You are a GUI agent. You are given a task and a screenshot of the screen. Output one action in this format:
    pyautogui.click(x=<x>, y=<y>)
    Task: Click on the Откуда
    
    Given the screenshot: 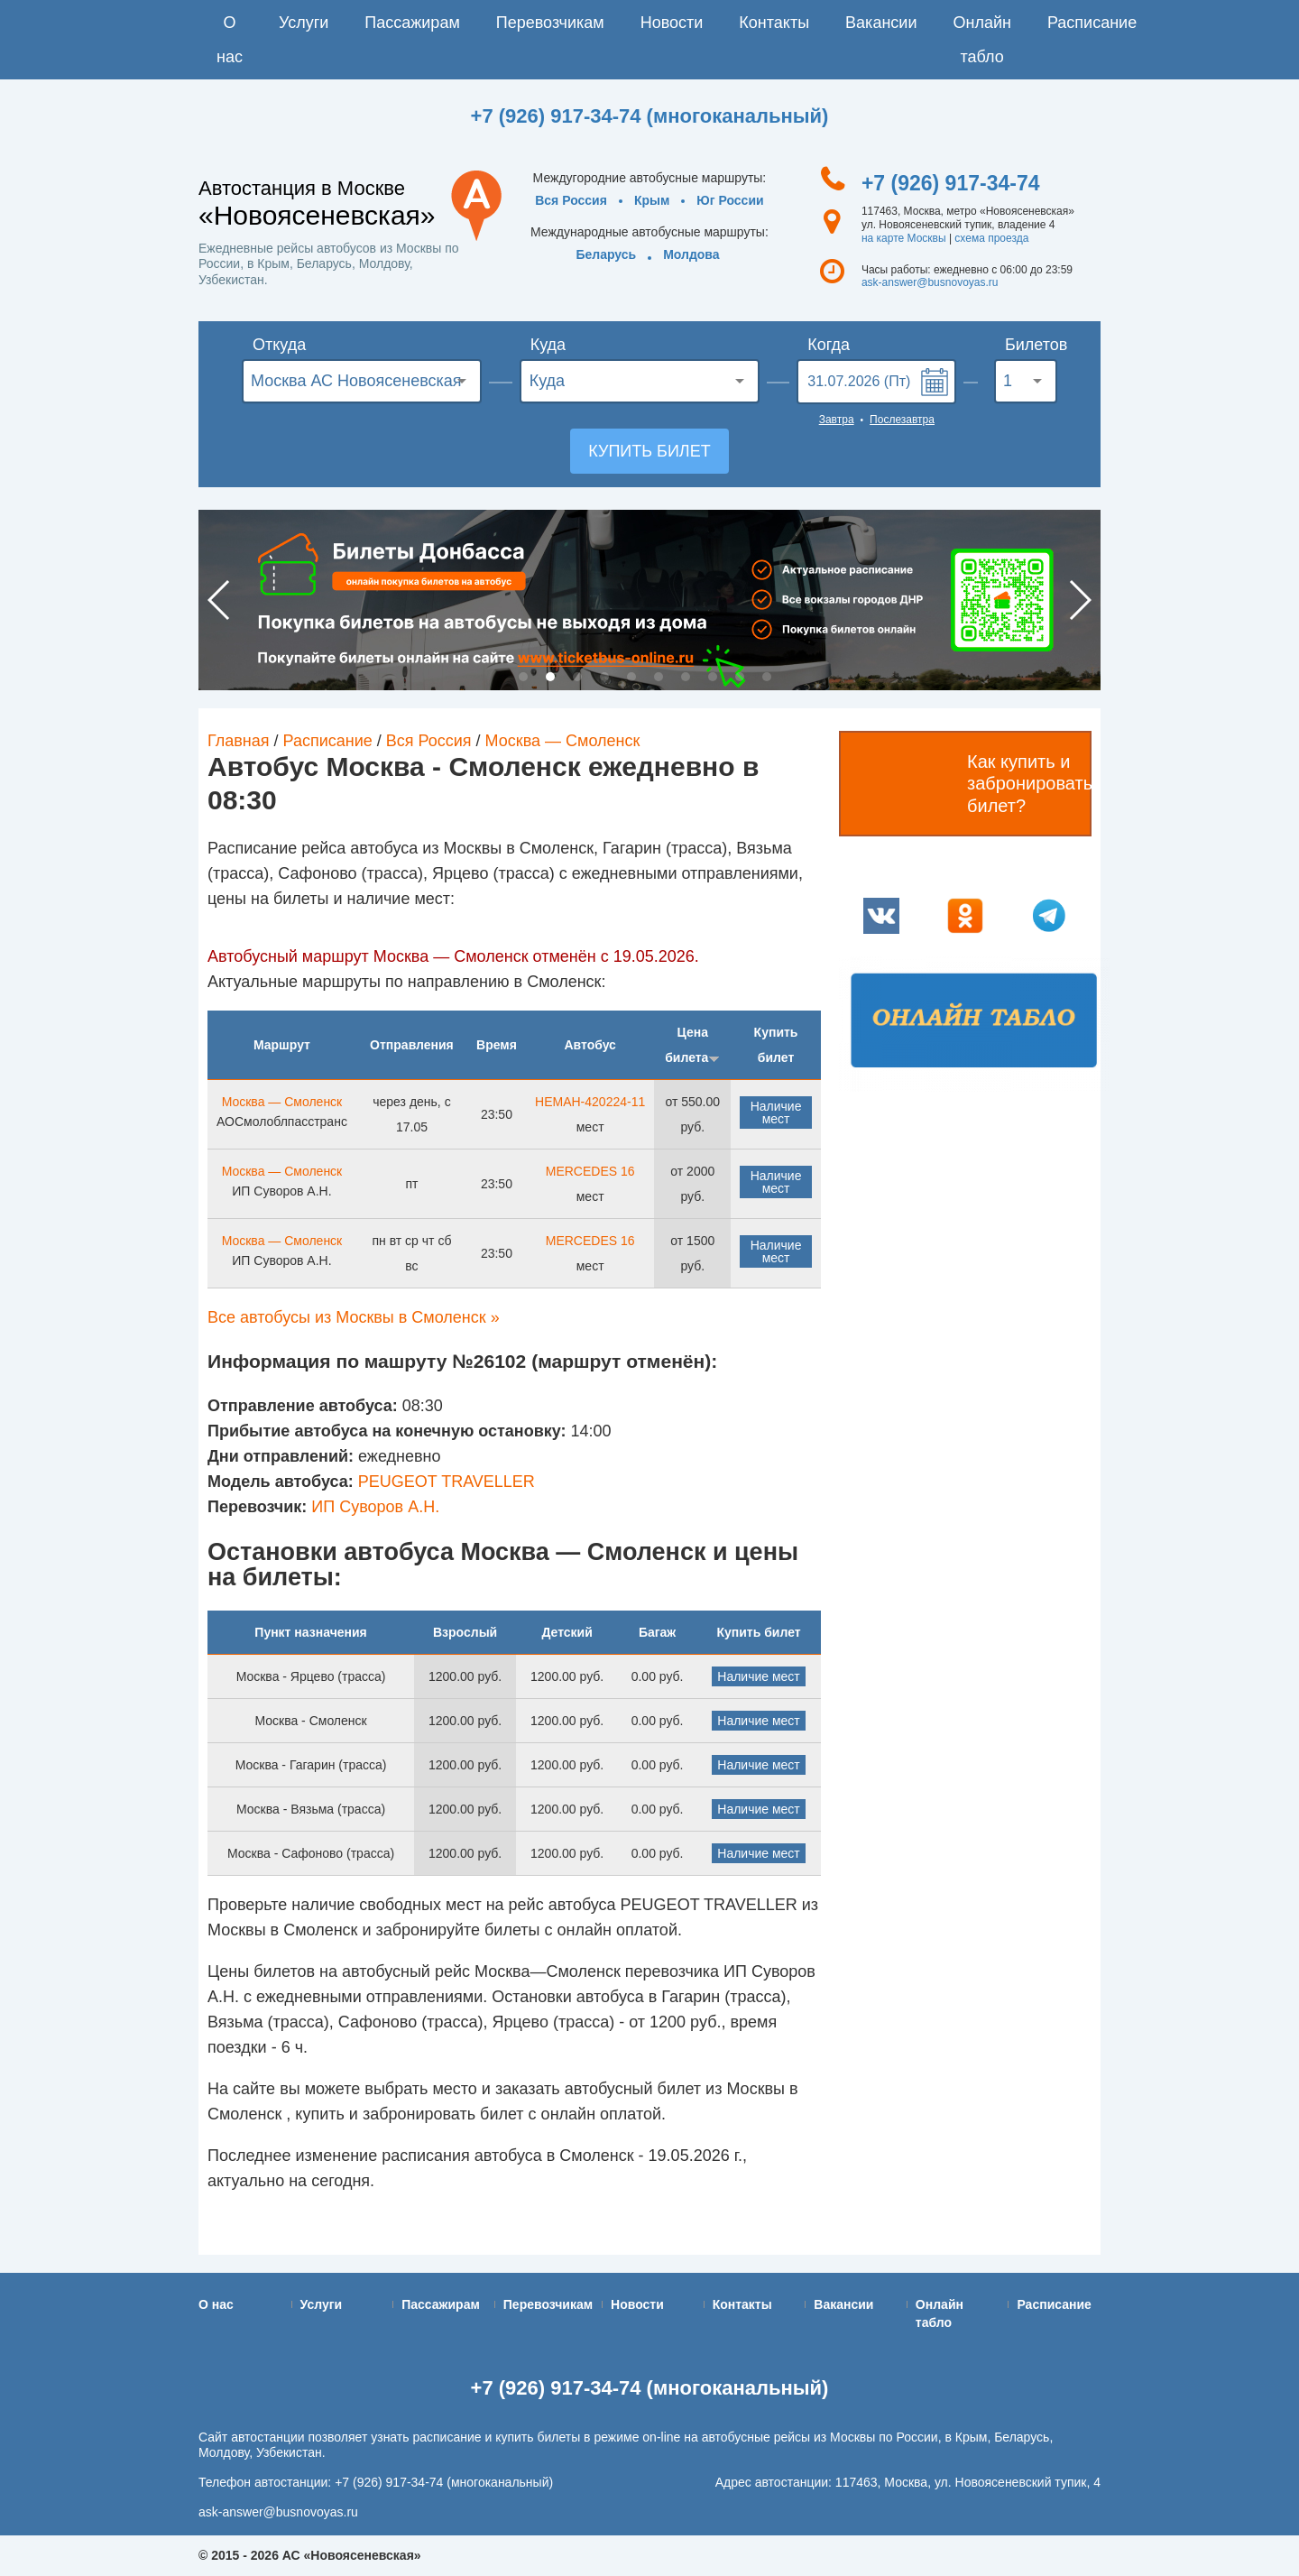 What is the action you would take?
    pyautogui.click(x=279, y=345)
    